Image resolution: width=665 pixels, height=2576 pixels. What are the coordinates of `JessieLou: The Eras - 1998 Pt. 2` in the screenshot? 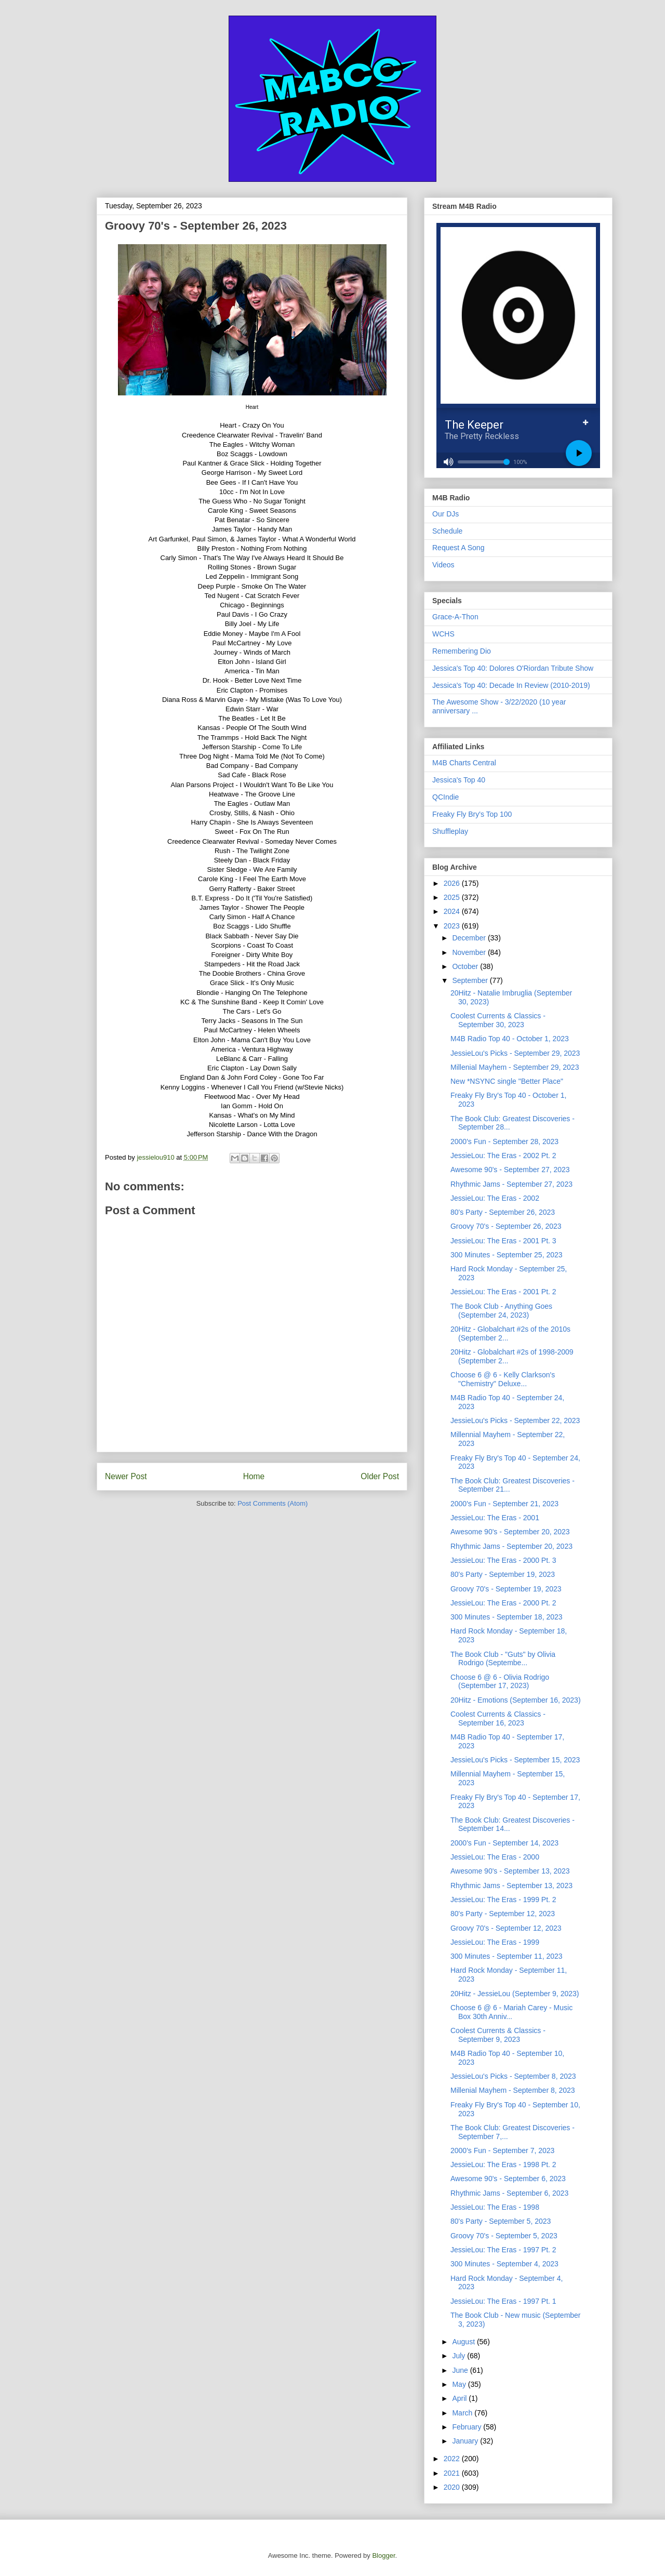 It's located at (503, 2164).